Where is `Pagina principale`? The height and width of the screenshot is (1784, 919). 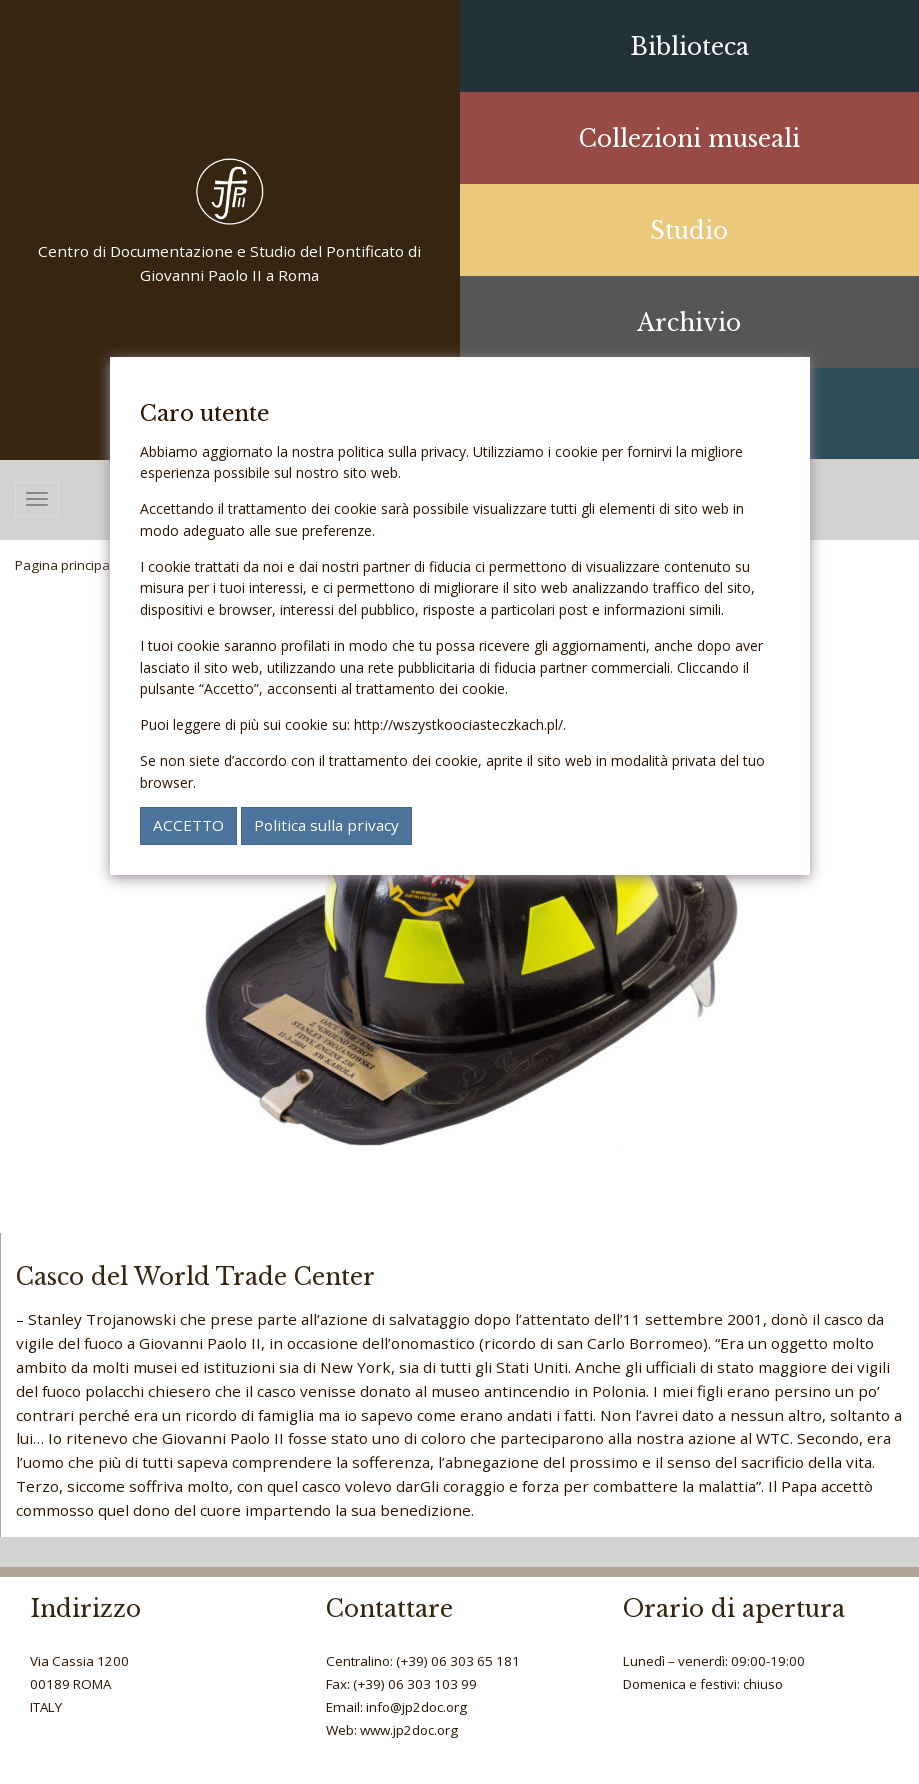
Pagina principale is located at coordinates (68, 565).